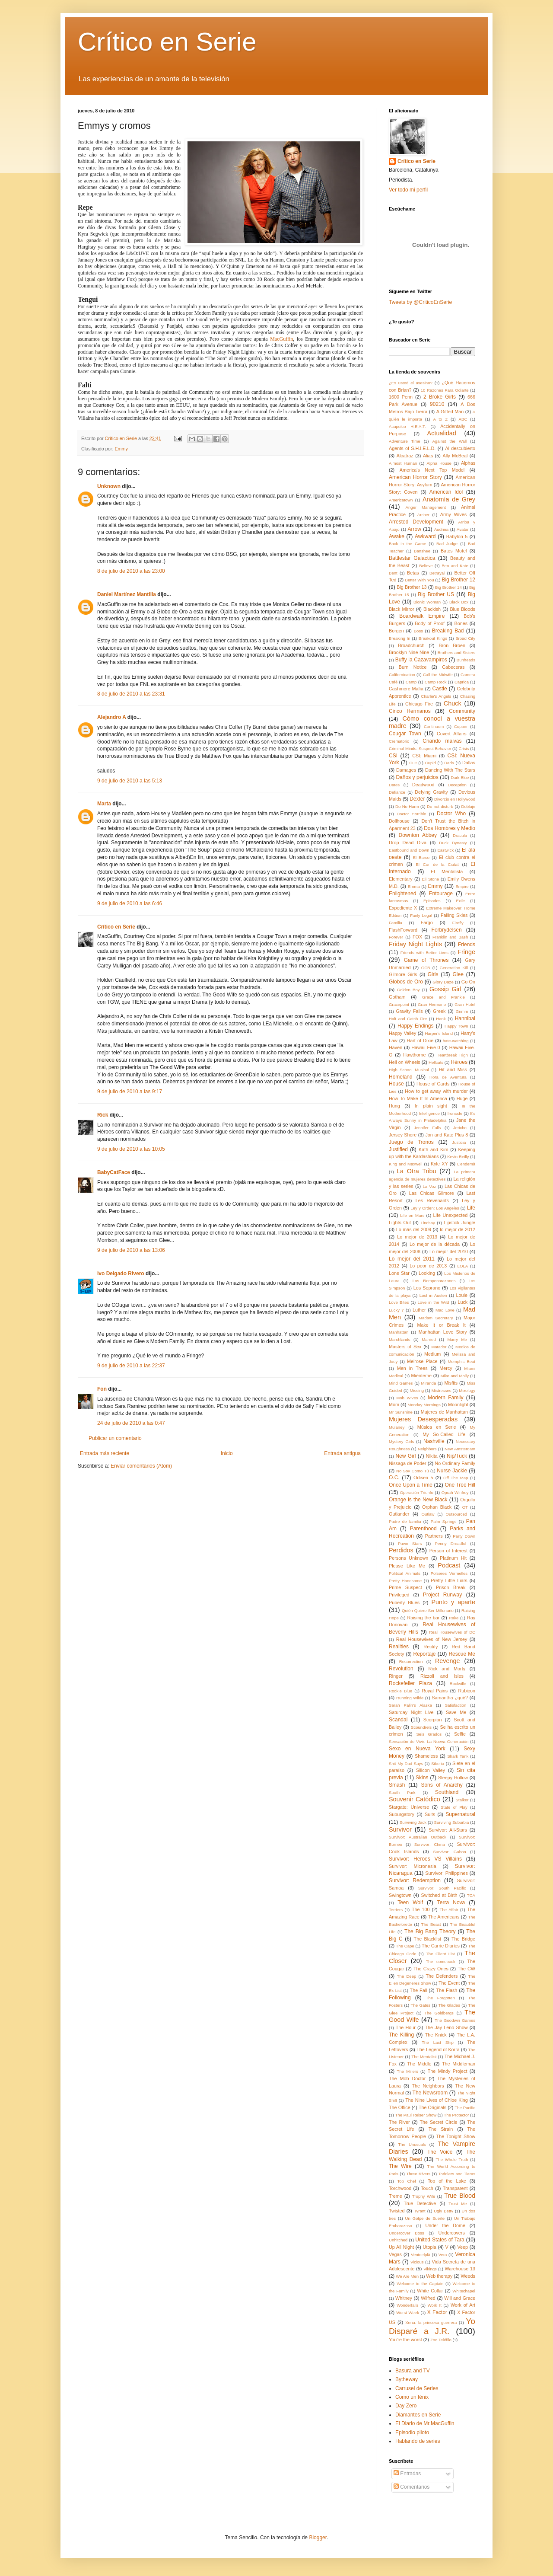 This screenshot has width=553, height=2576. I want to click on Kyle XY, so click(439, 1163).